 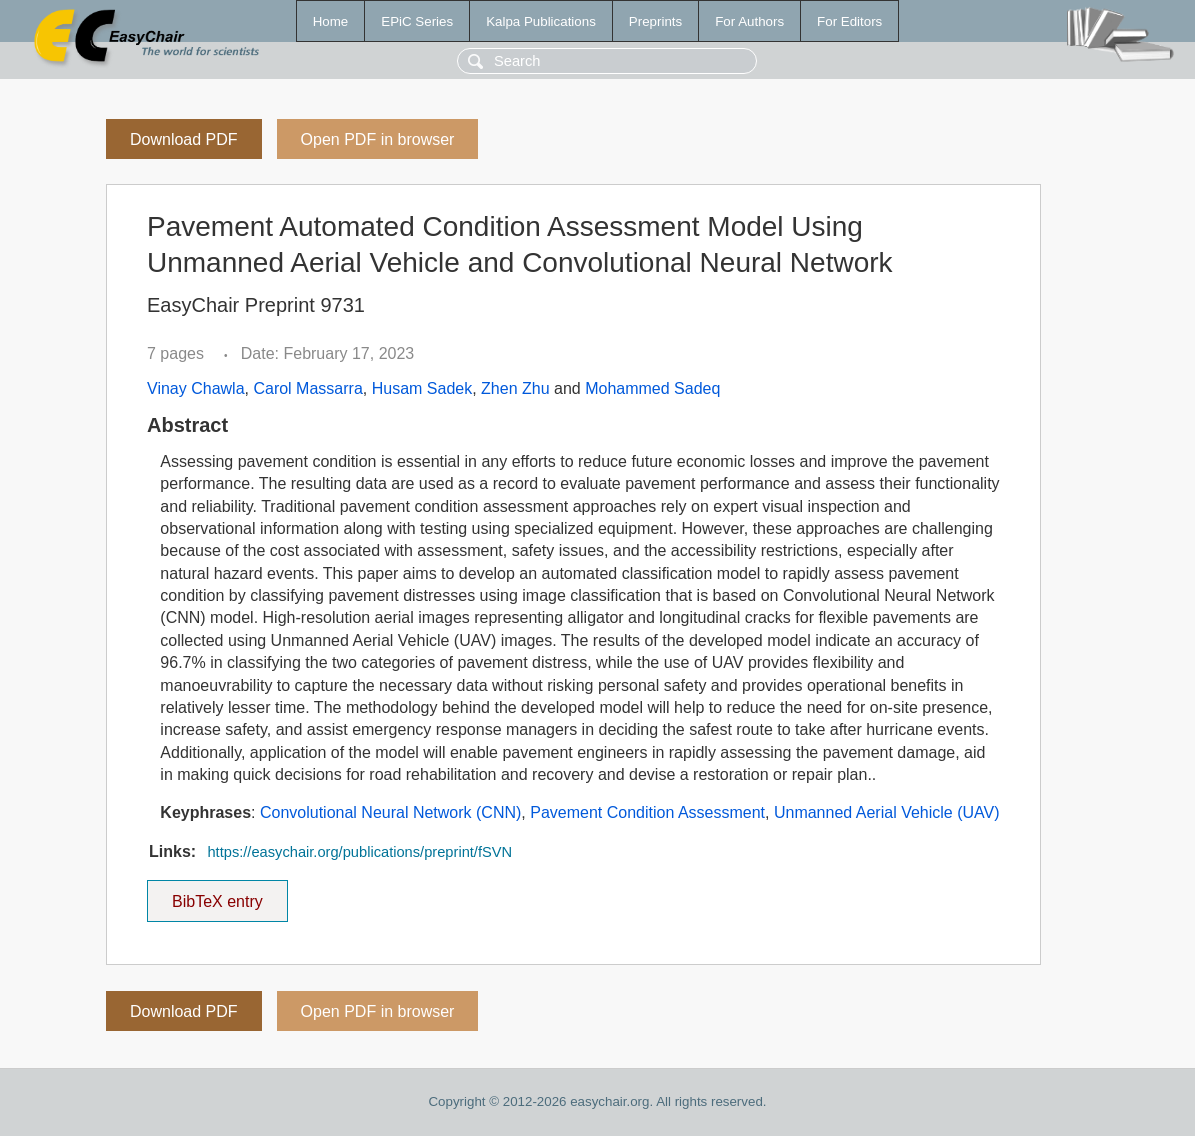 What do you see at coordinates (652, 388) in the screenshot?
I see `Mohammed Sadeq` at bounding box center [652, 388].